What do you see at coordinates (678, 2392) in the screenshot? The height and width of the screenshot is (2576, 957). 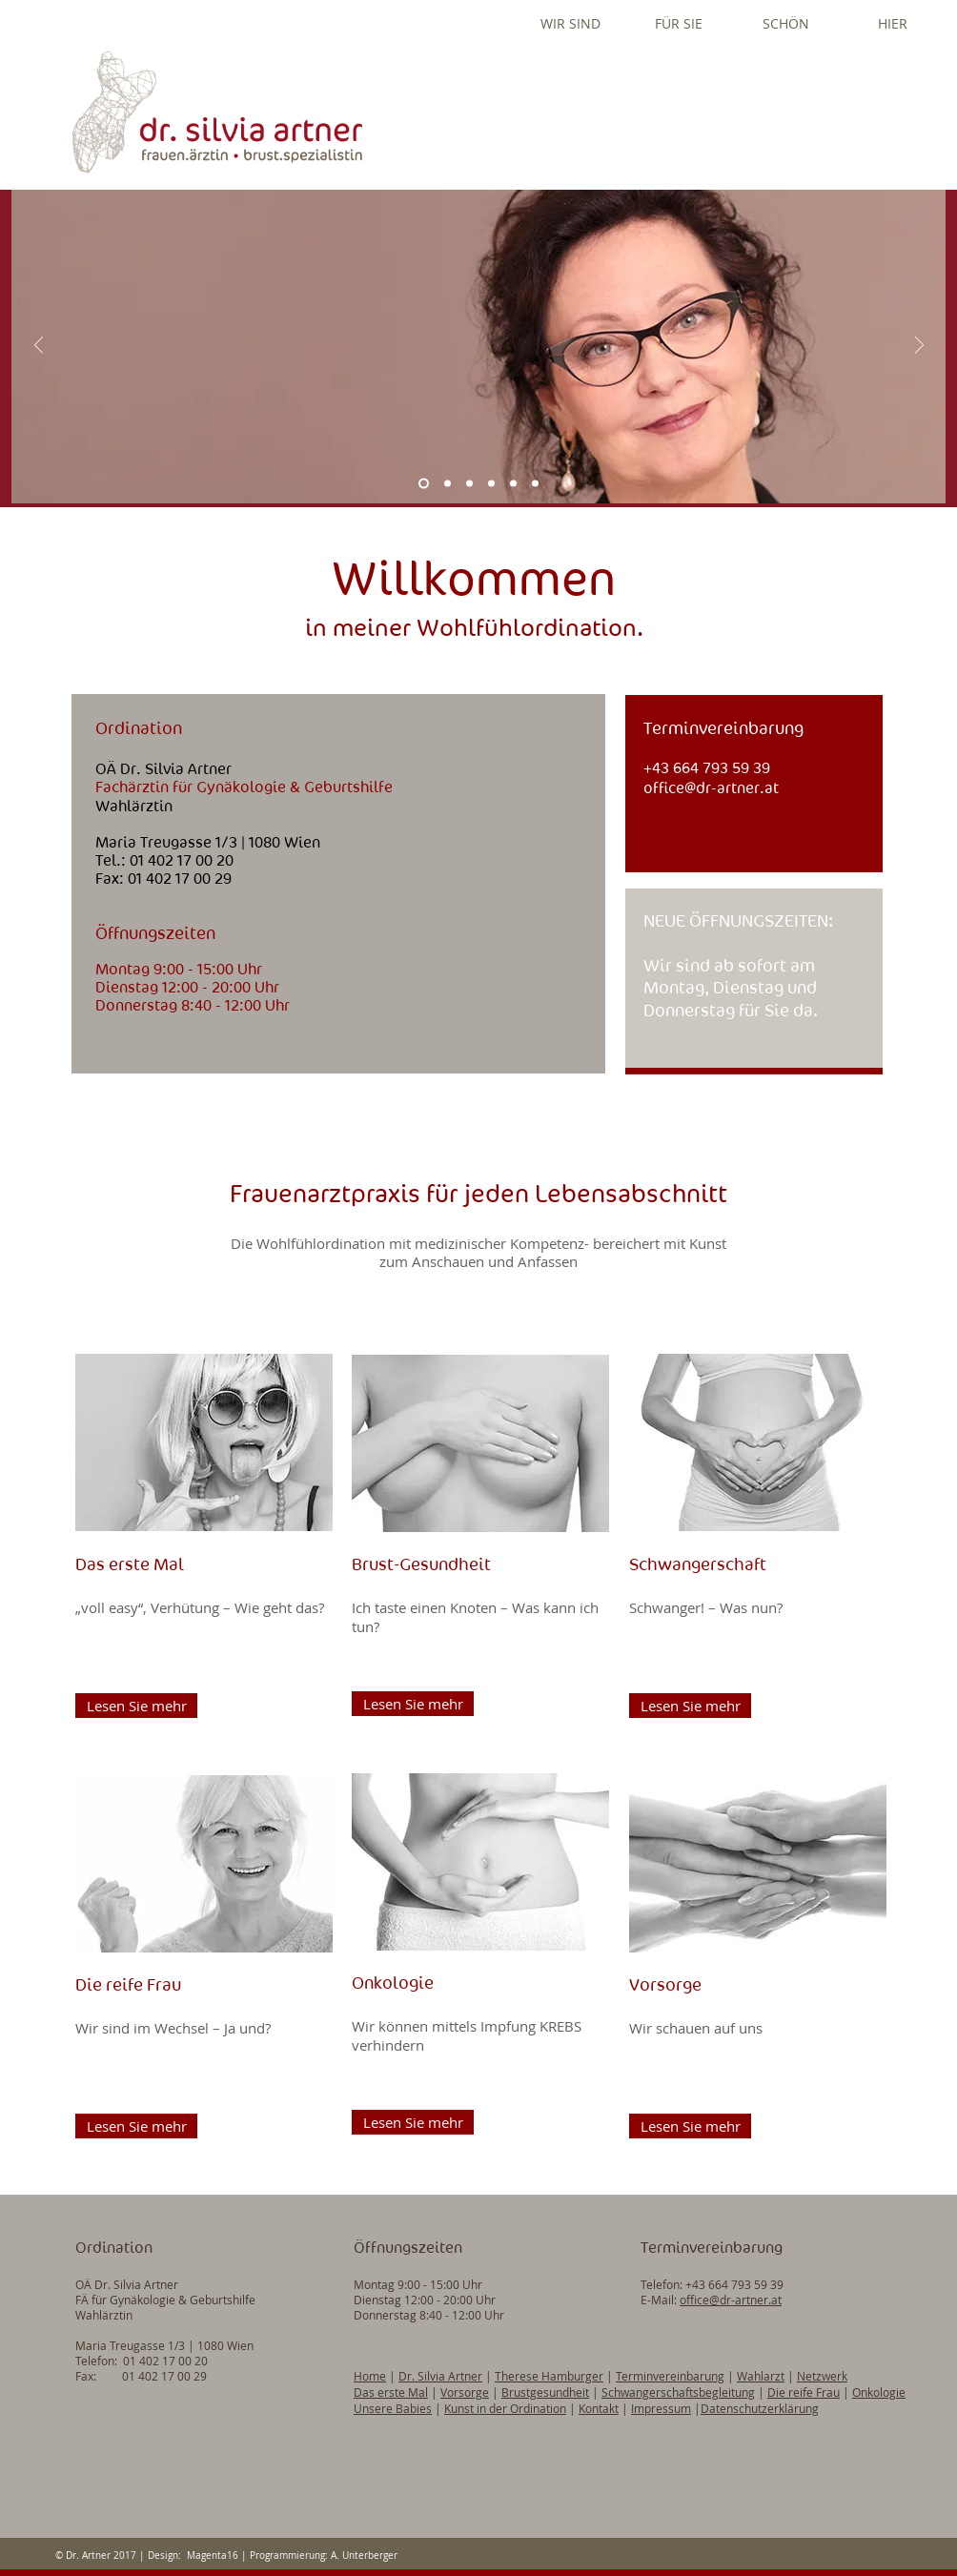 I see `Schwangerschaftsbegleitung` at bounding box center [678, 2392].